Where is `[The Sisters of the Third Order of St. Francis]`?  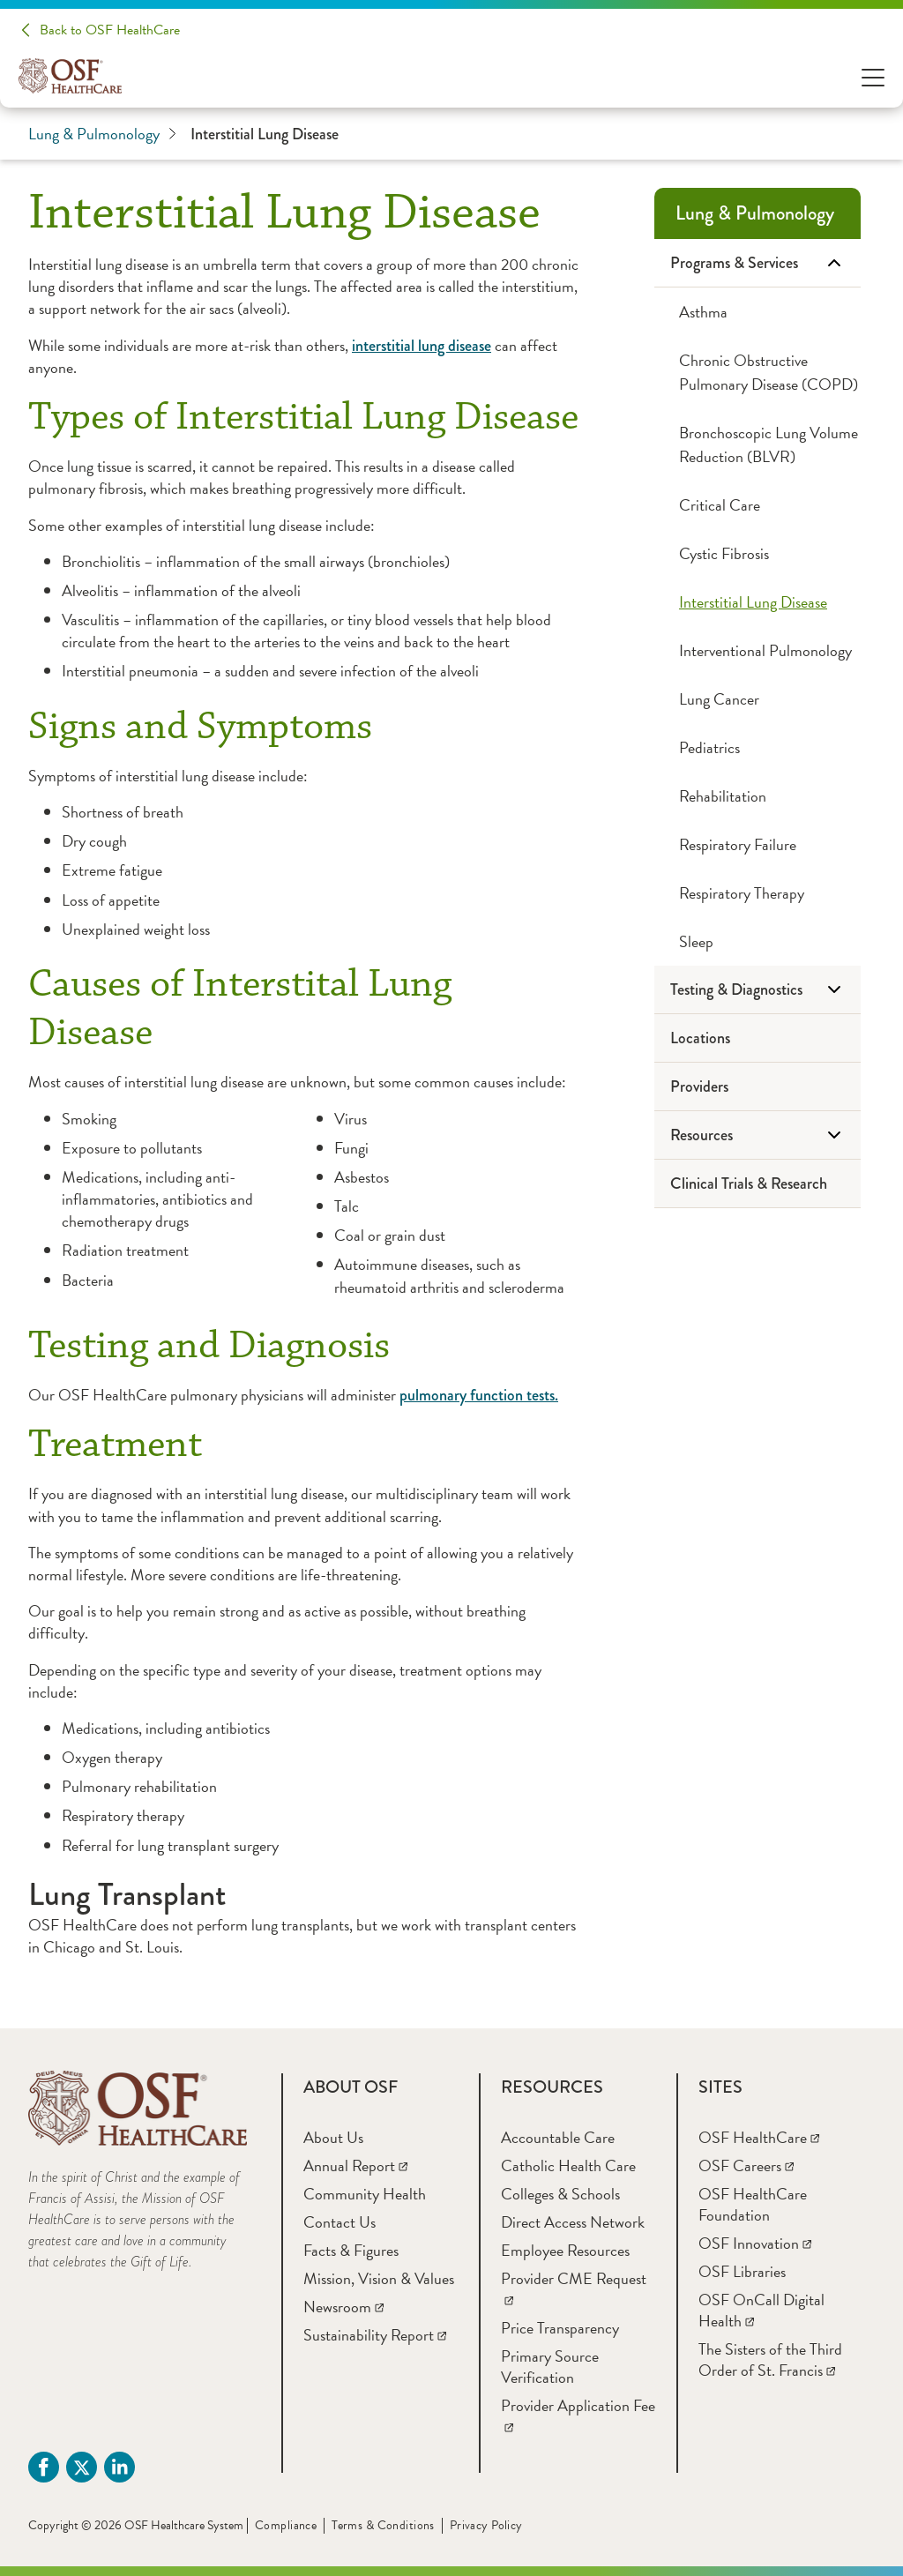 [The Sisters of the Third Order of St. Francis] is located at coordinates (770, 2359).